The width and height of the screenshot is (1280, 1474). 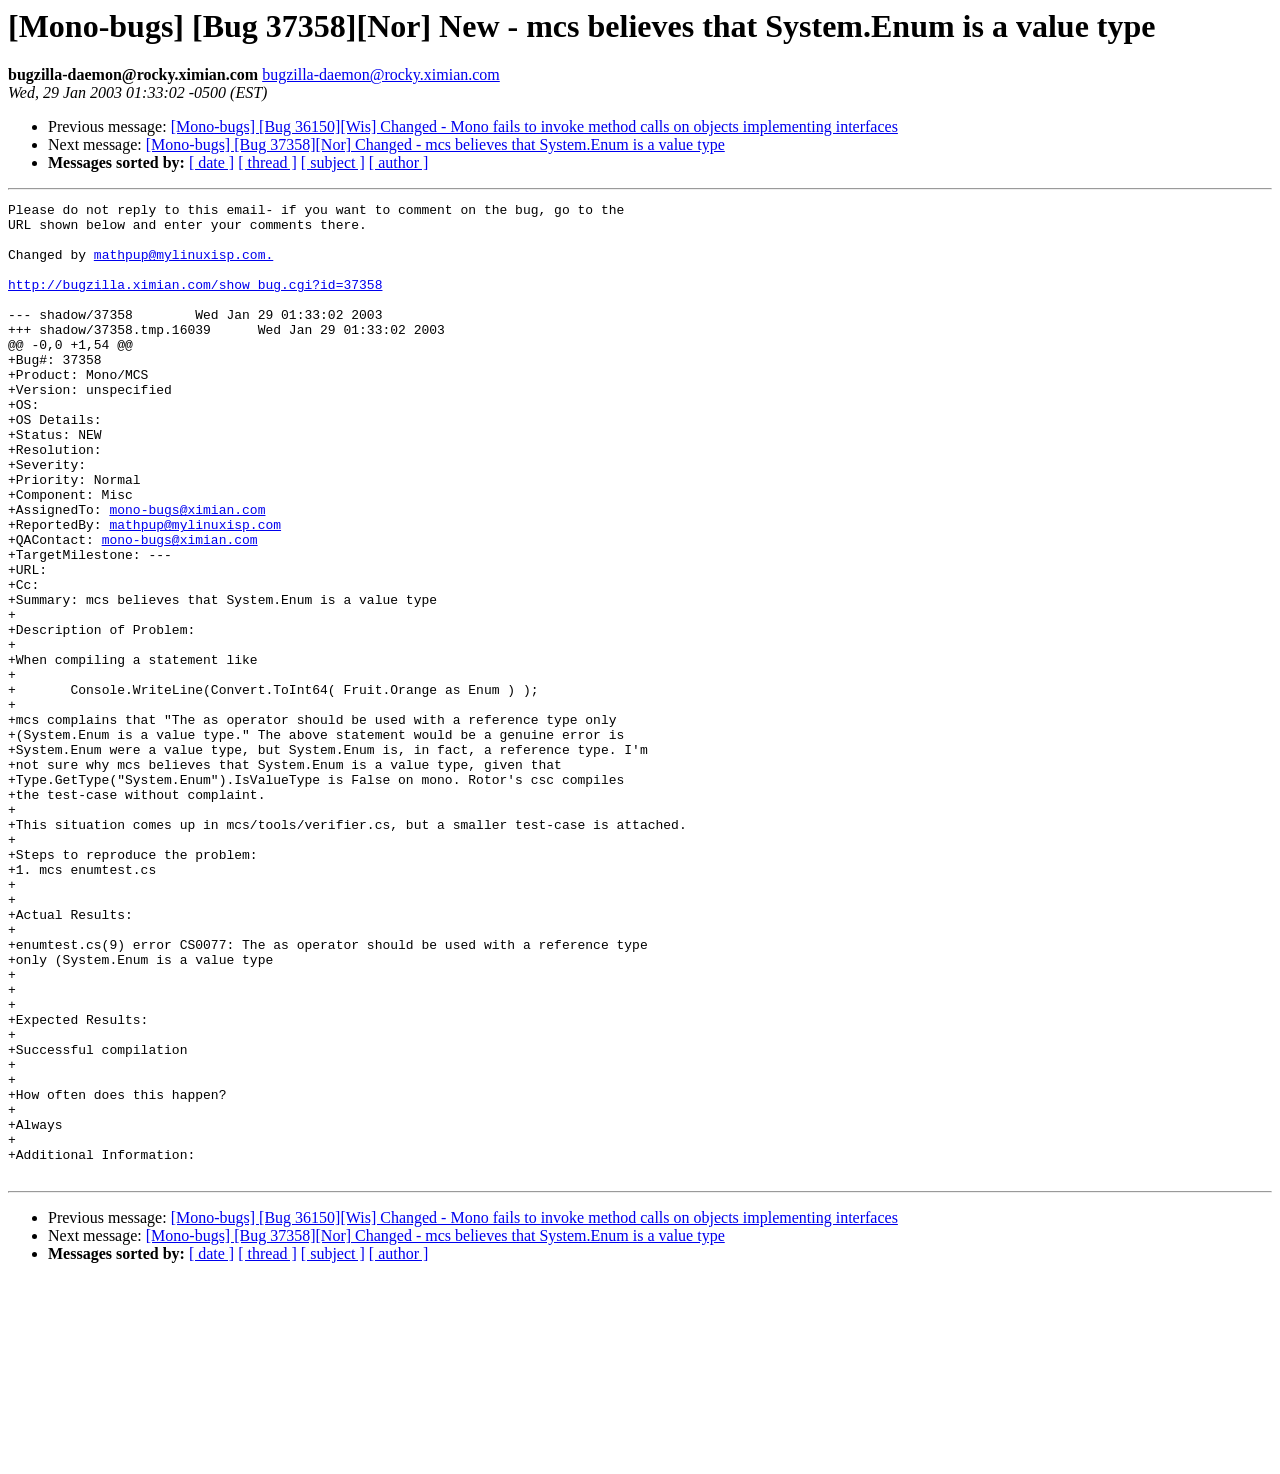 What do you see at coordinates (183, 266) in the screenshot?
I see `mathpup@mylinuxisp.com.` at bounding box center [183, 266].